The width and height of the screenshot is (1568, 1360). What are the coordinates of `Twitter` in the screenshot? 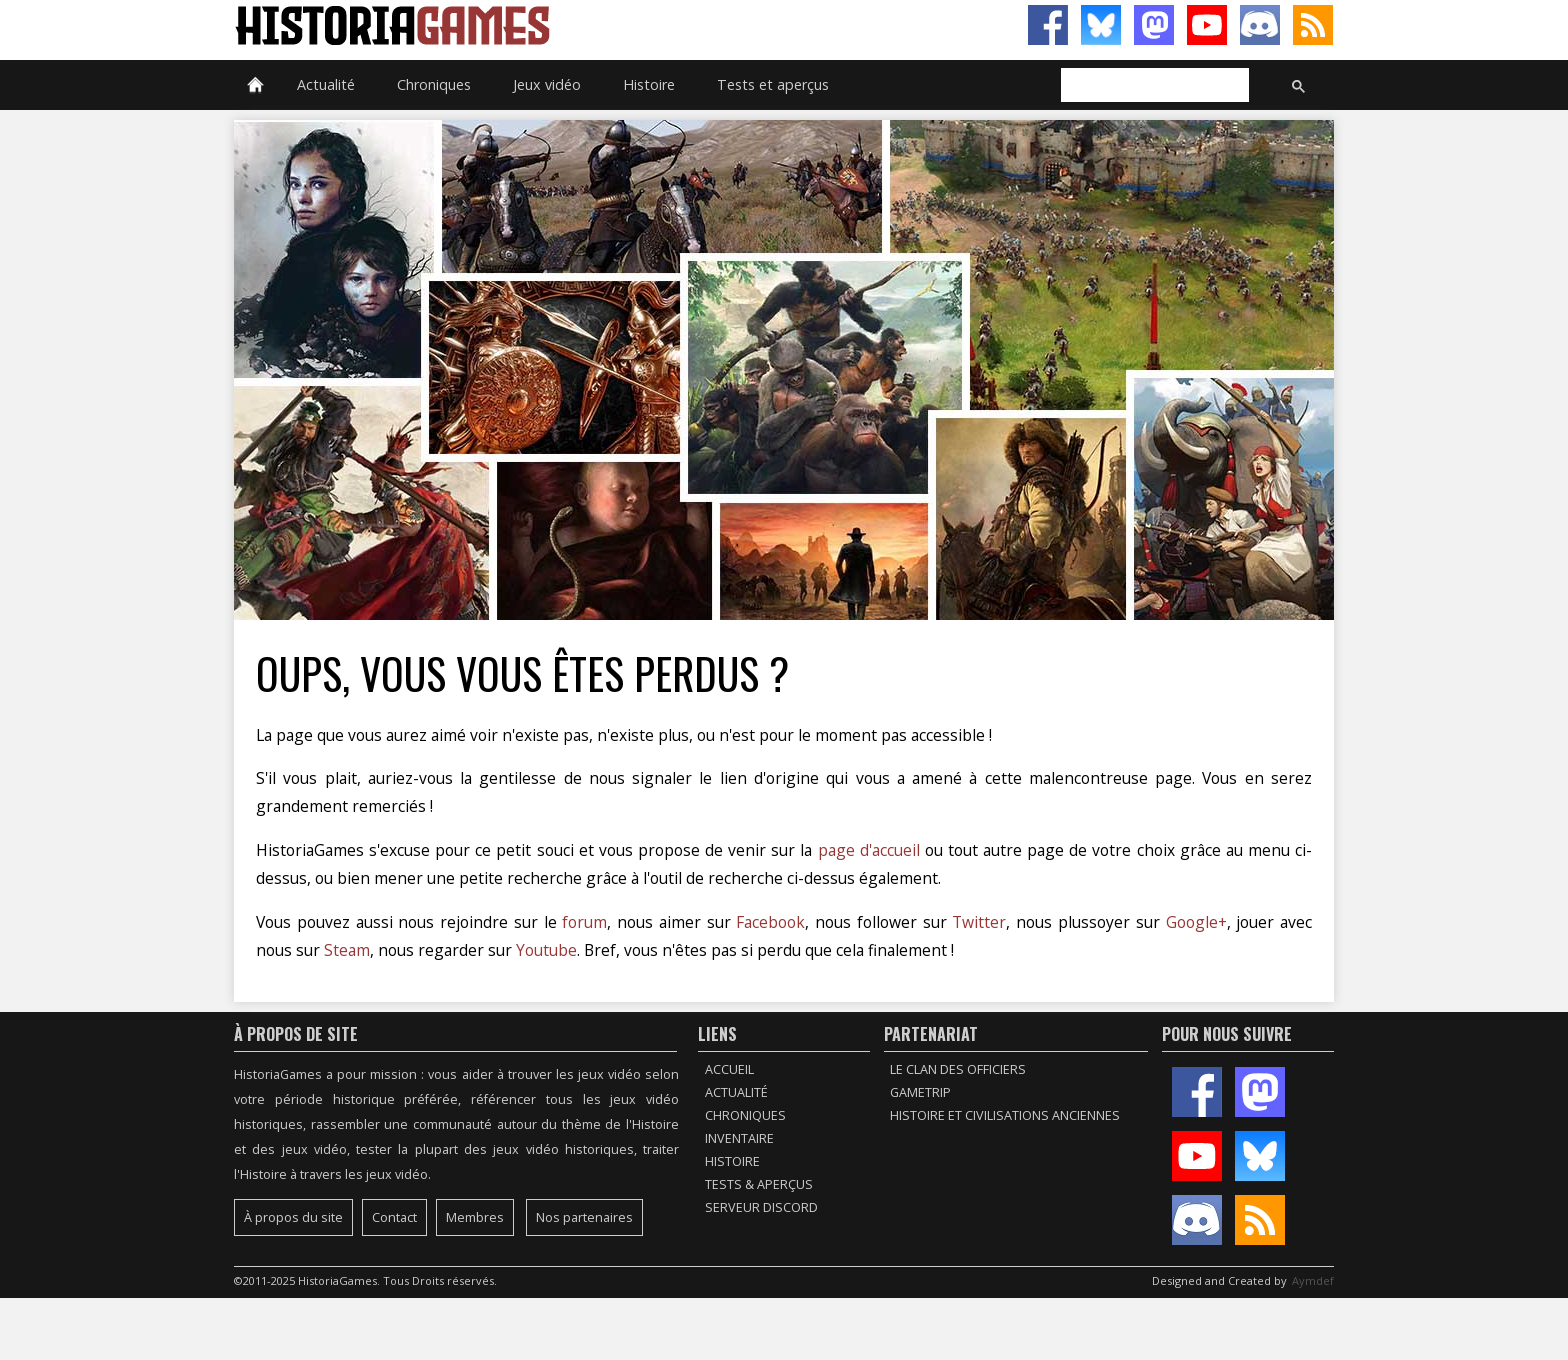 It's located at (979, 922).